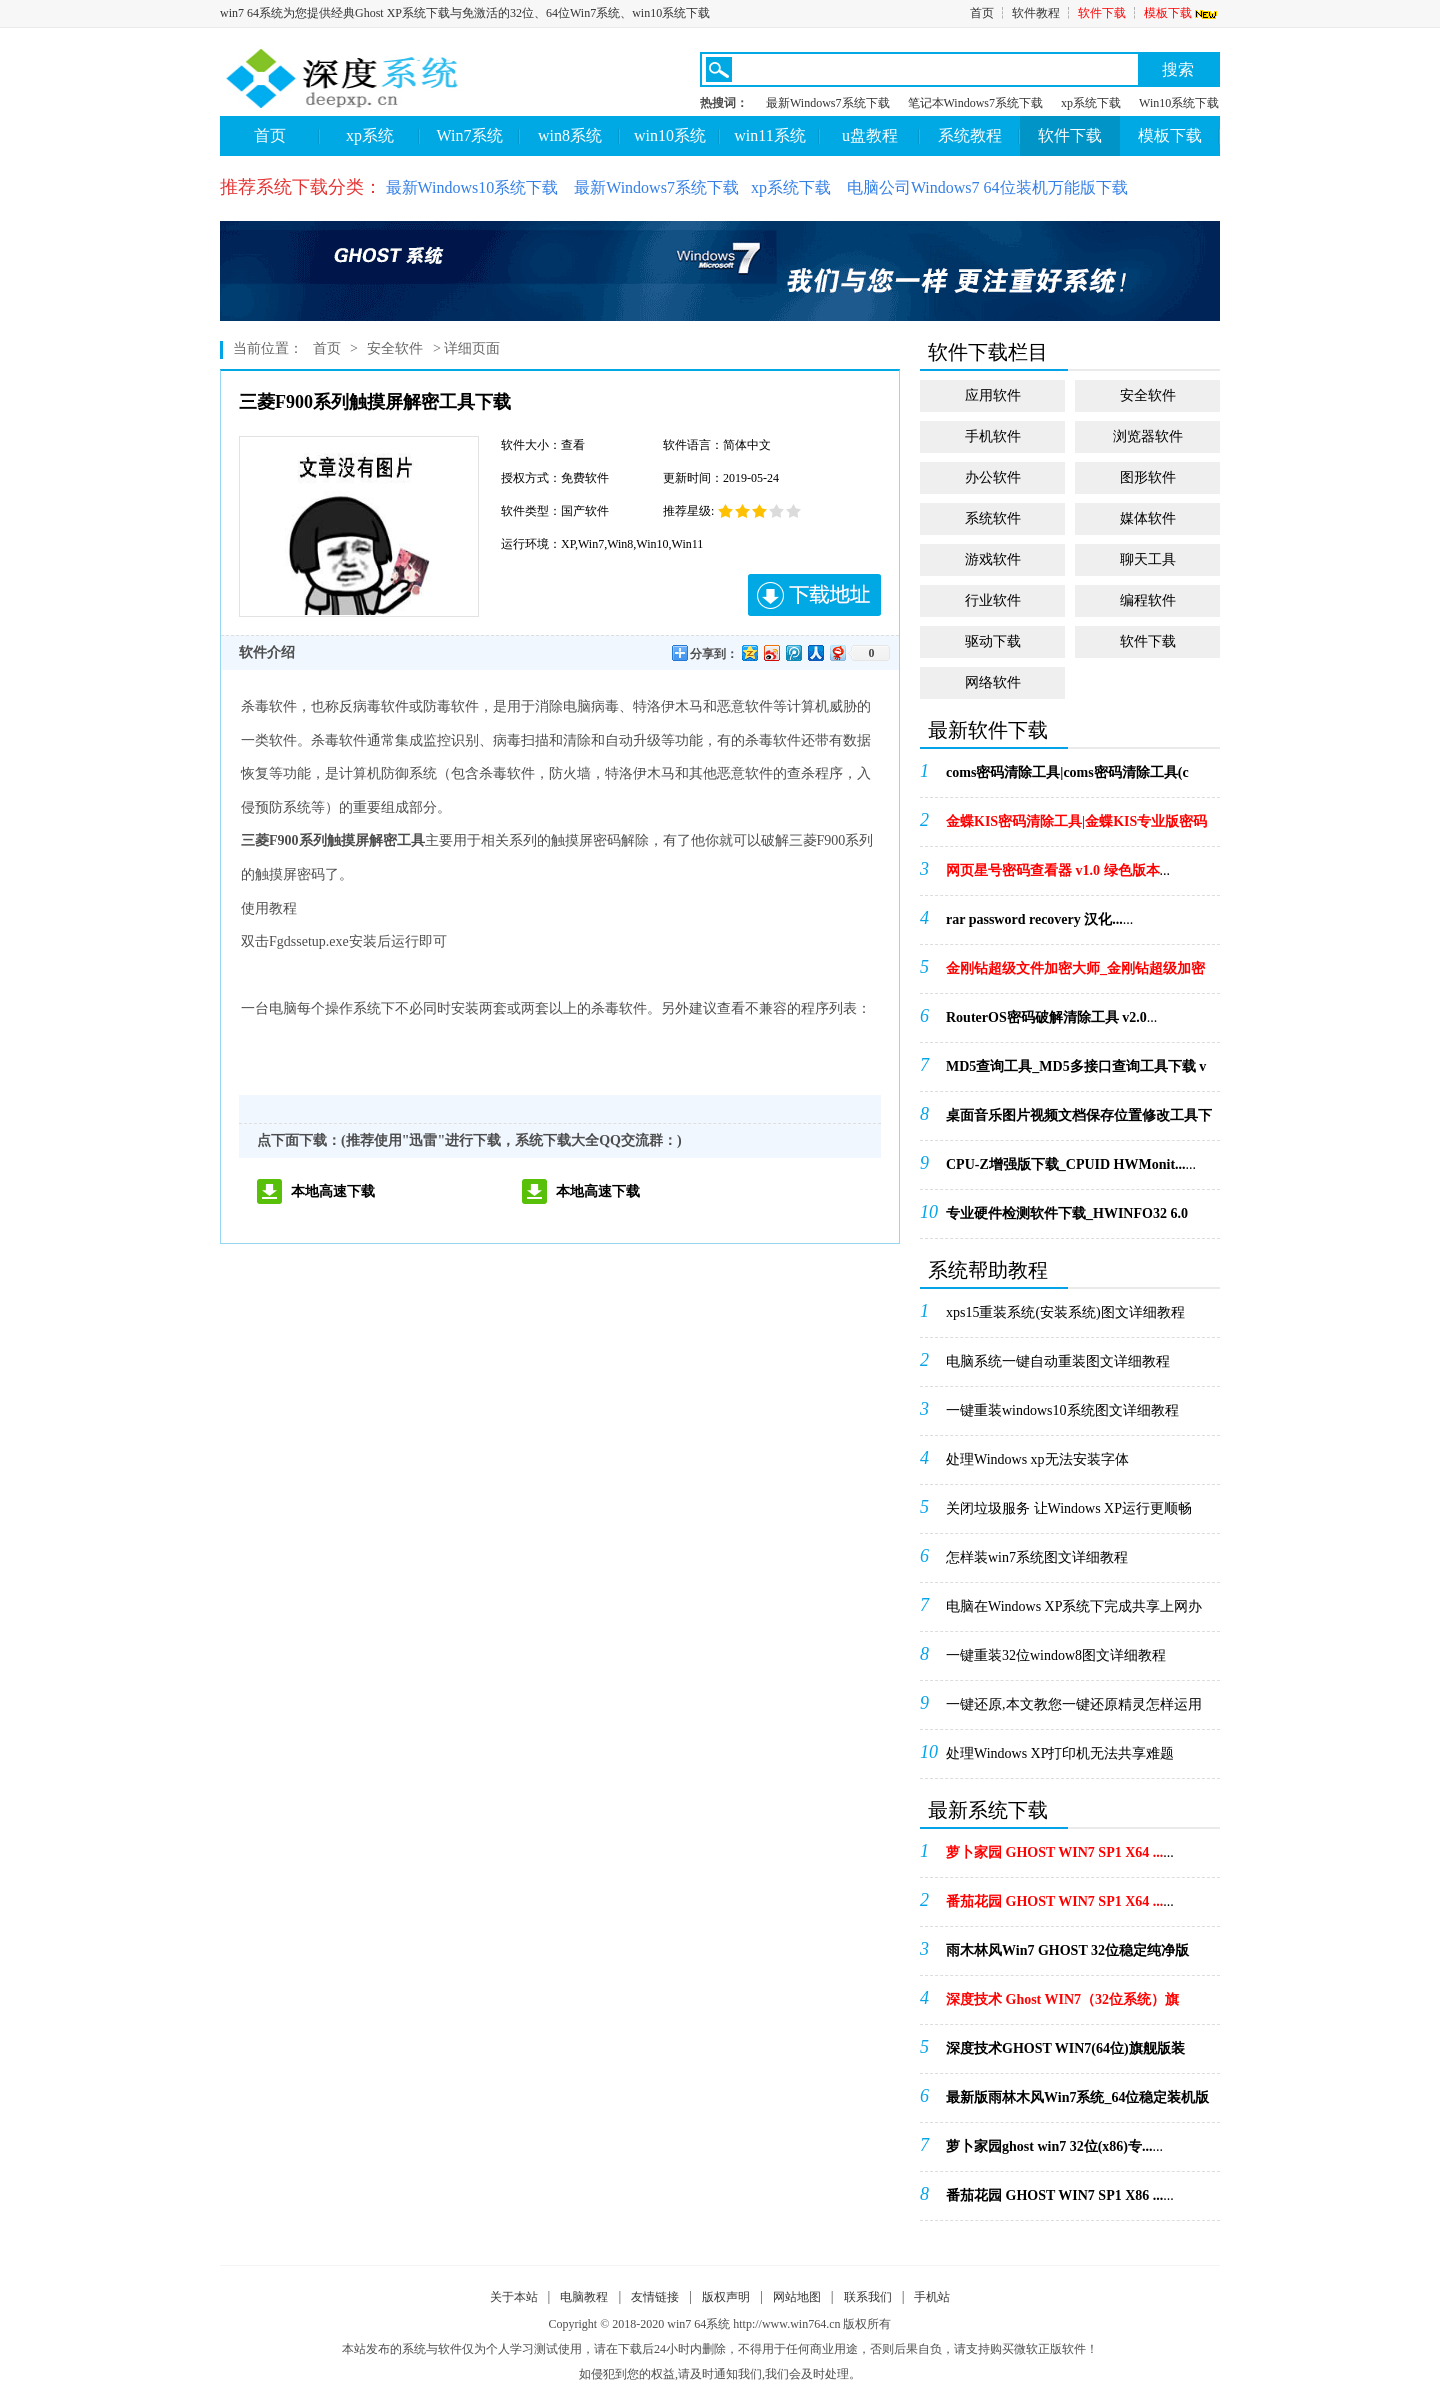  I want to click on 游戏软件, so click(993, 559).